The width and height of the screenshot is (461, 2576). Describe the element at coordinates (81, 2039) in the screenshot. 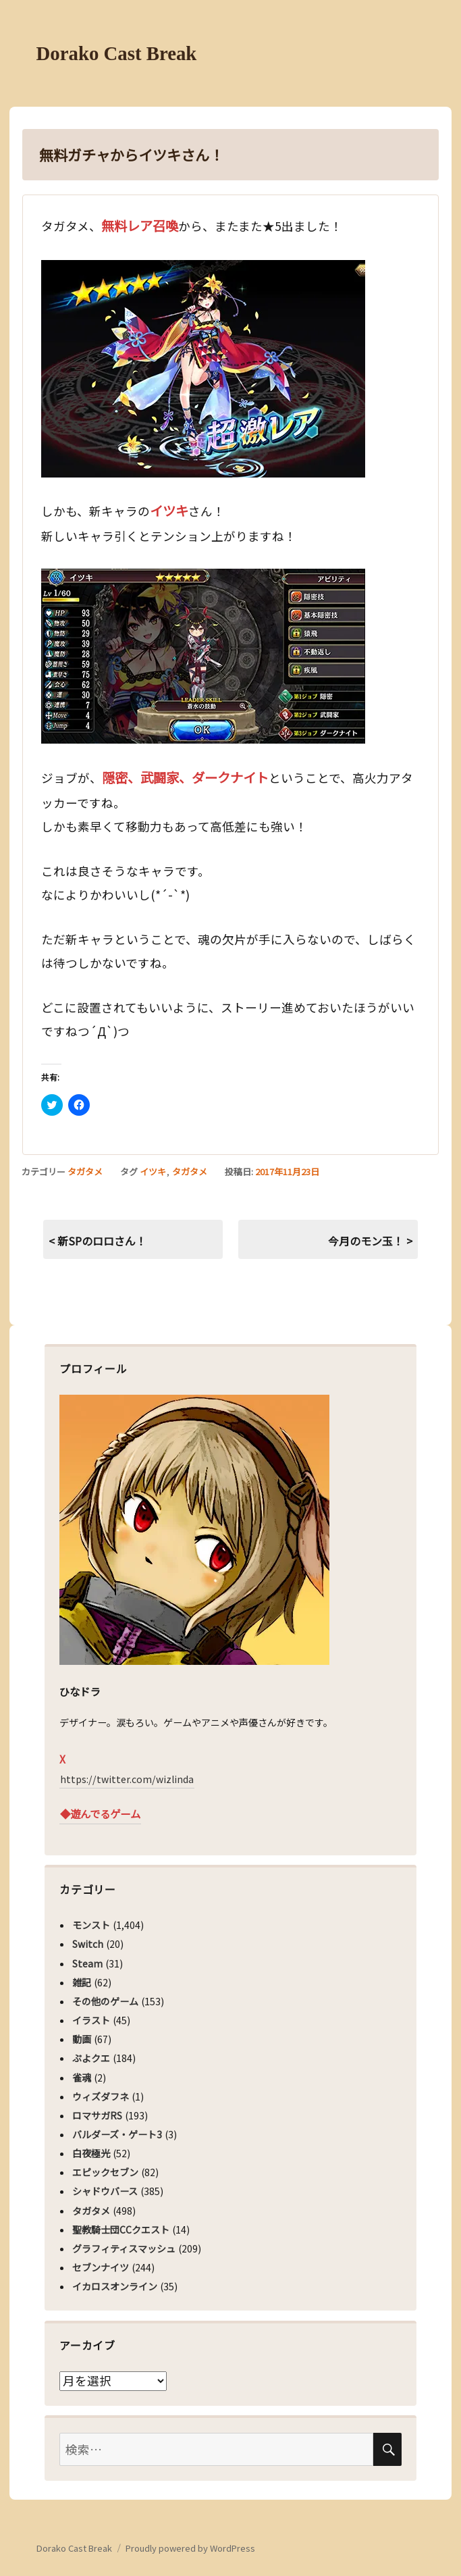

I see `動画` at that location.